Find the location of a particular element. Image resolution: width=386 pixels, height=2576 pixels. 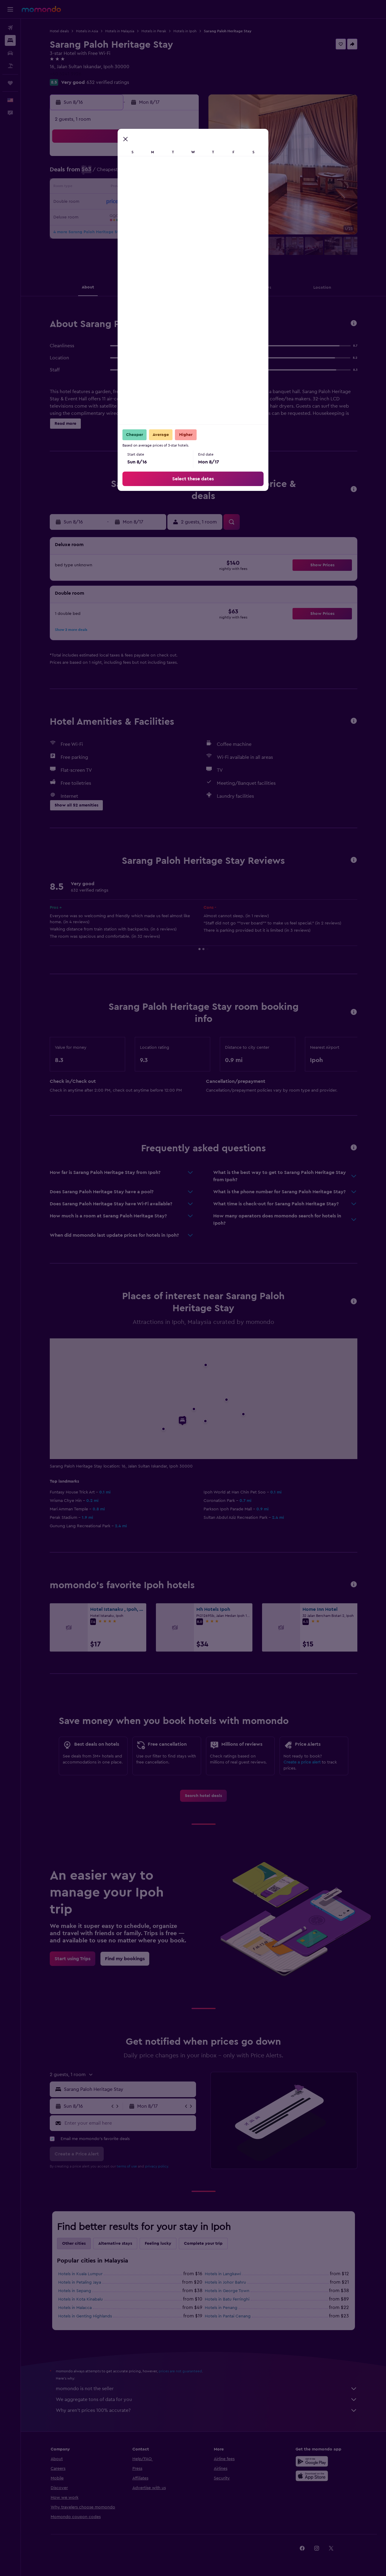

Hotels in Ipoh is located at coordinates (185, 31).